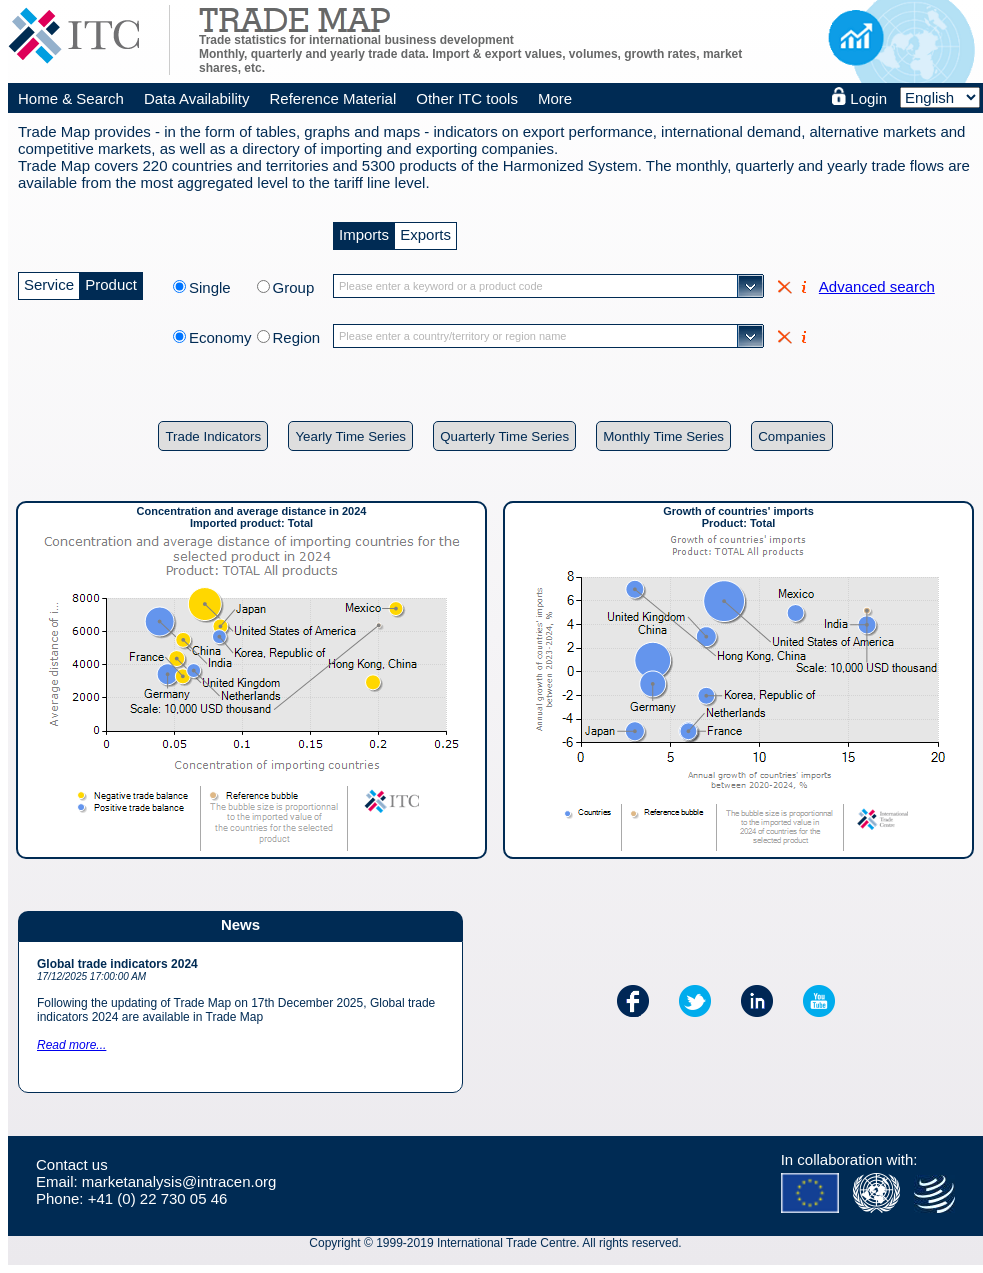 This screenshot has width=983, height=1273. Describe the element at coordinates (297, 337) in the screenshot. I see `Region` at that location.